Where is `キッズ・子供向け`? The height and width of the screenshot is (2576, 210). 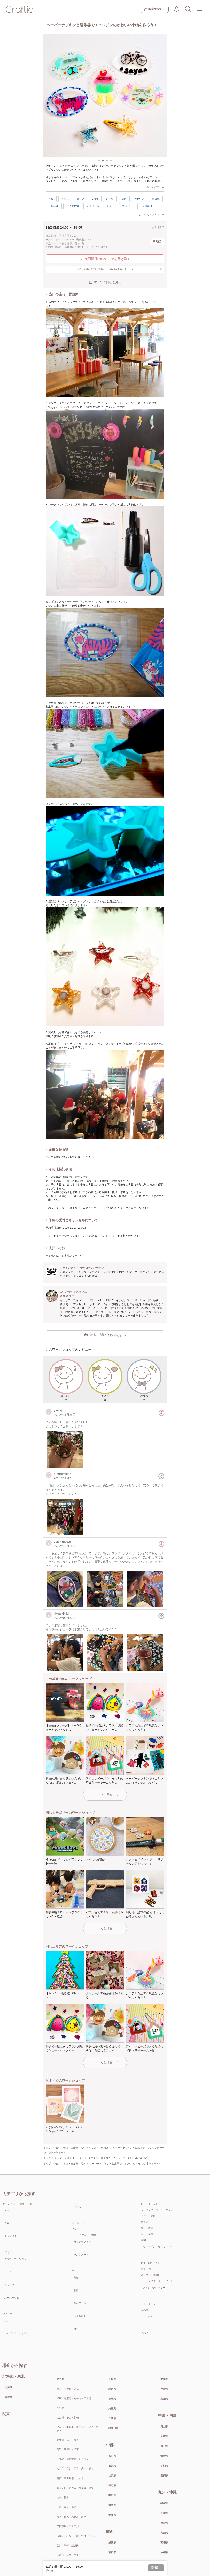 キッズ・子供向け is located at coordinates (154, 2256).